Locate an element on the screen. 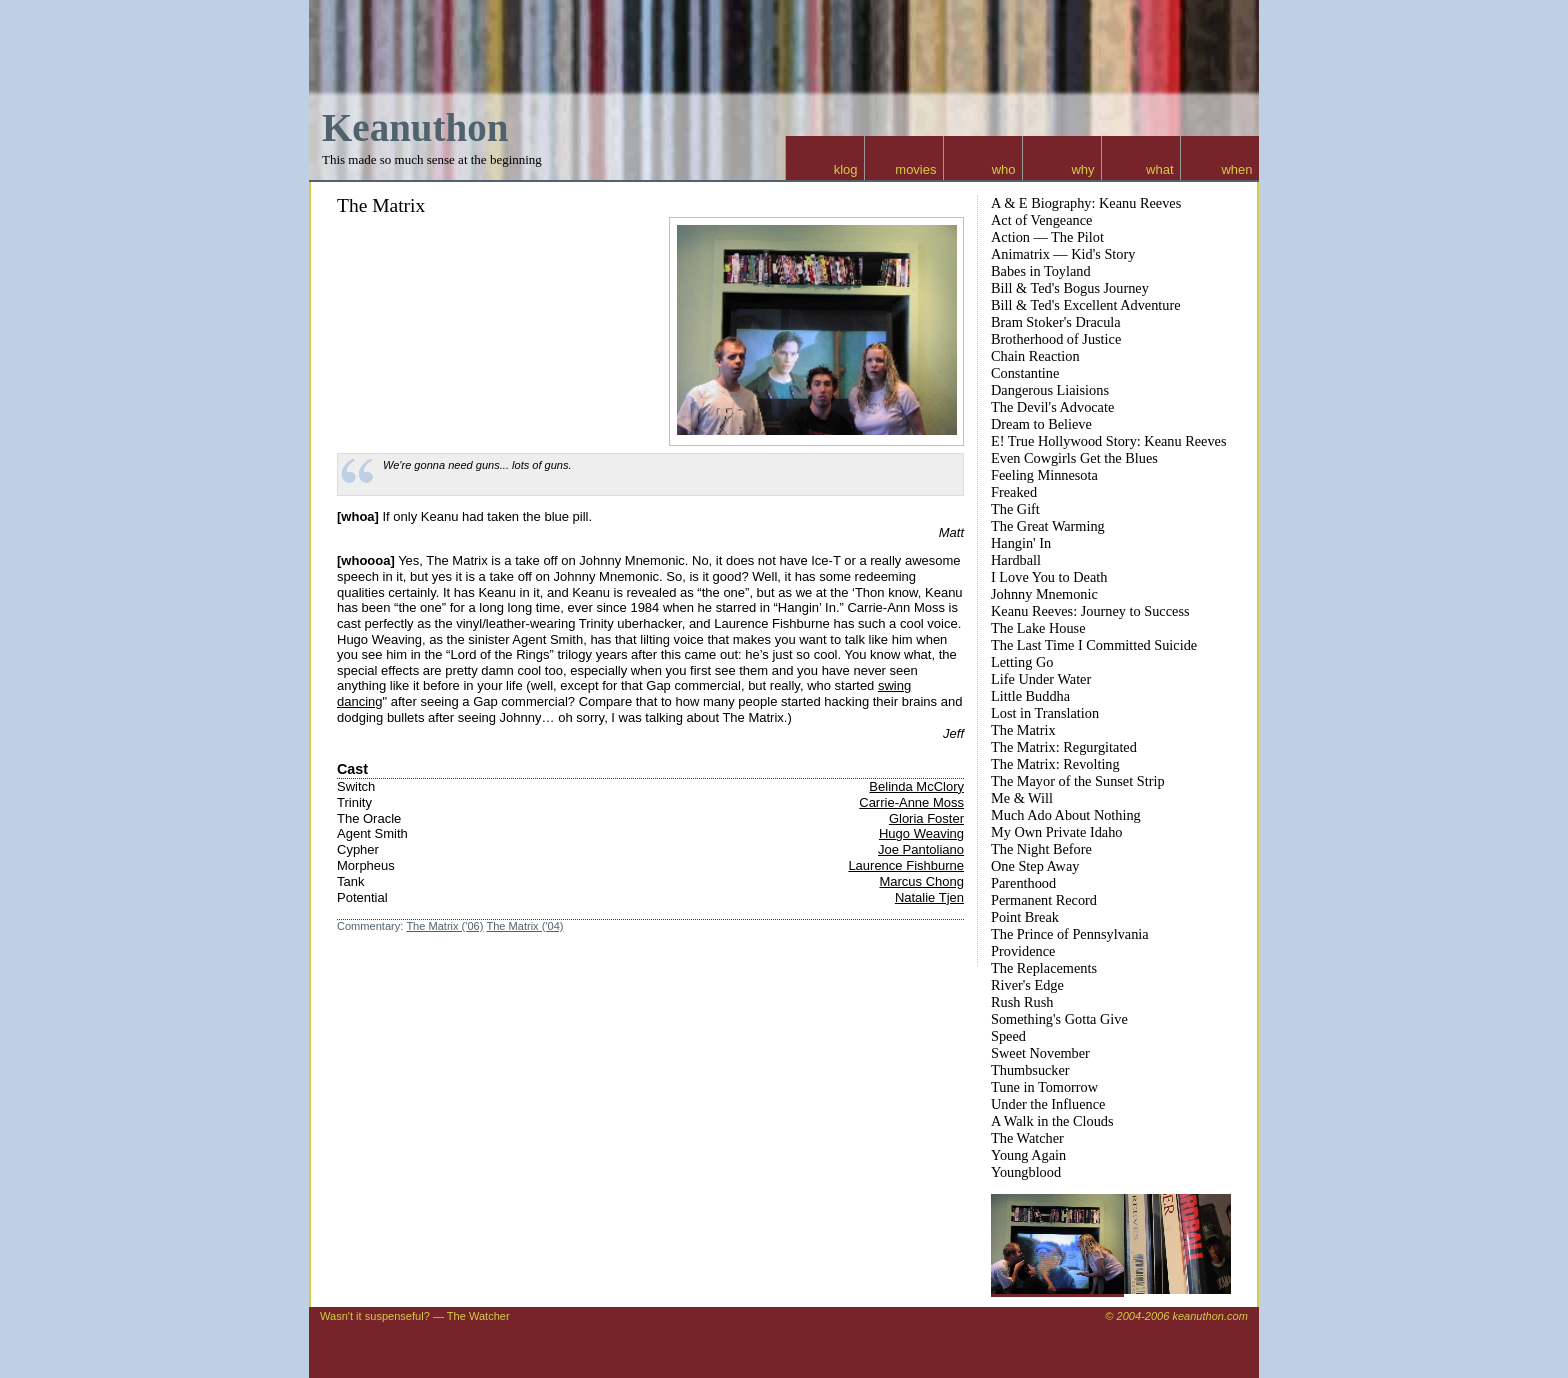 Image resolution: width=1568 pixels, height=1378 pixels. klog is located at coordinates (846, 169).